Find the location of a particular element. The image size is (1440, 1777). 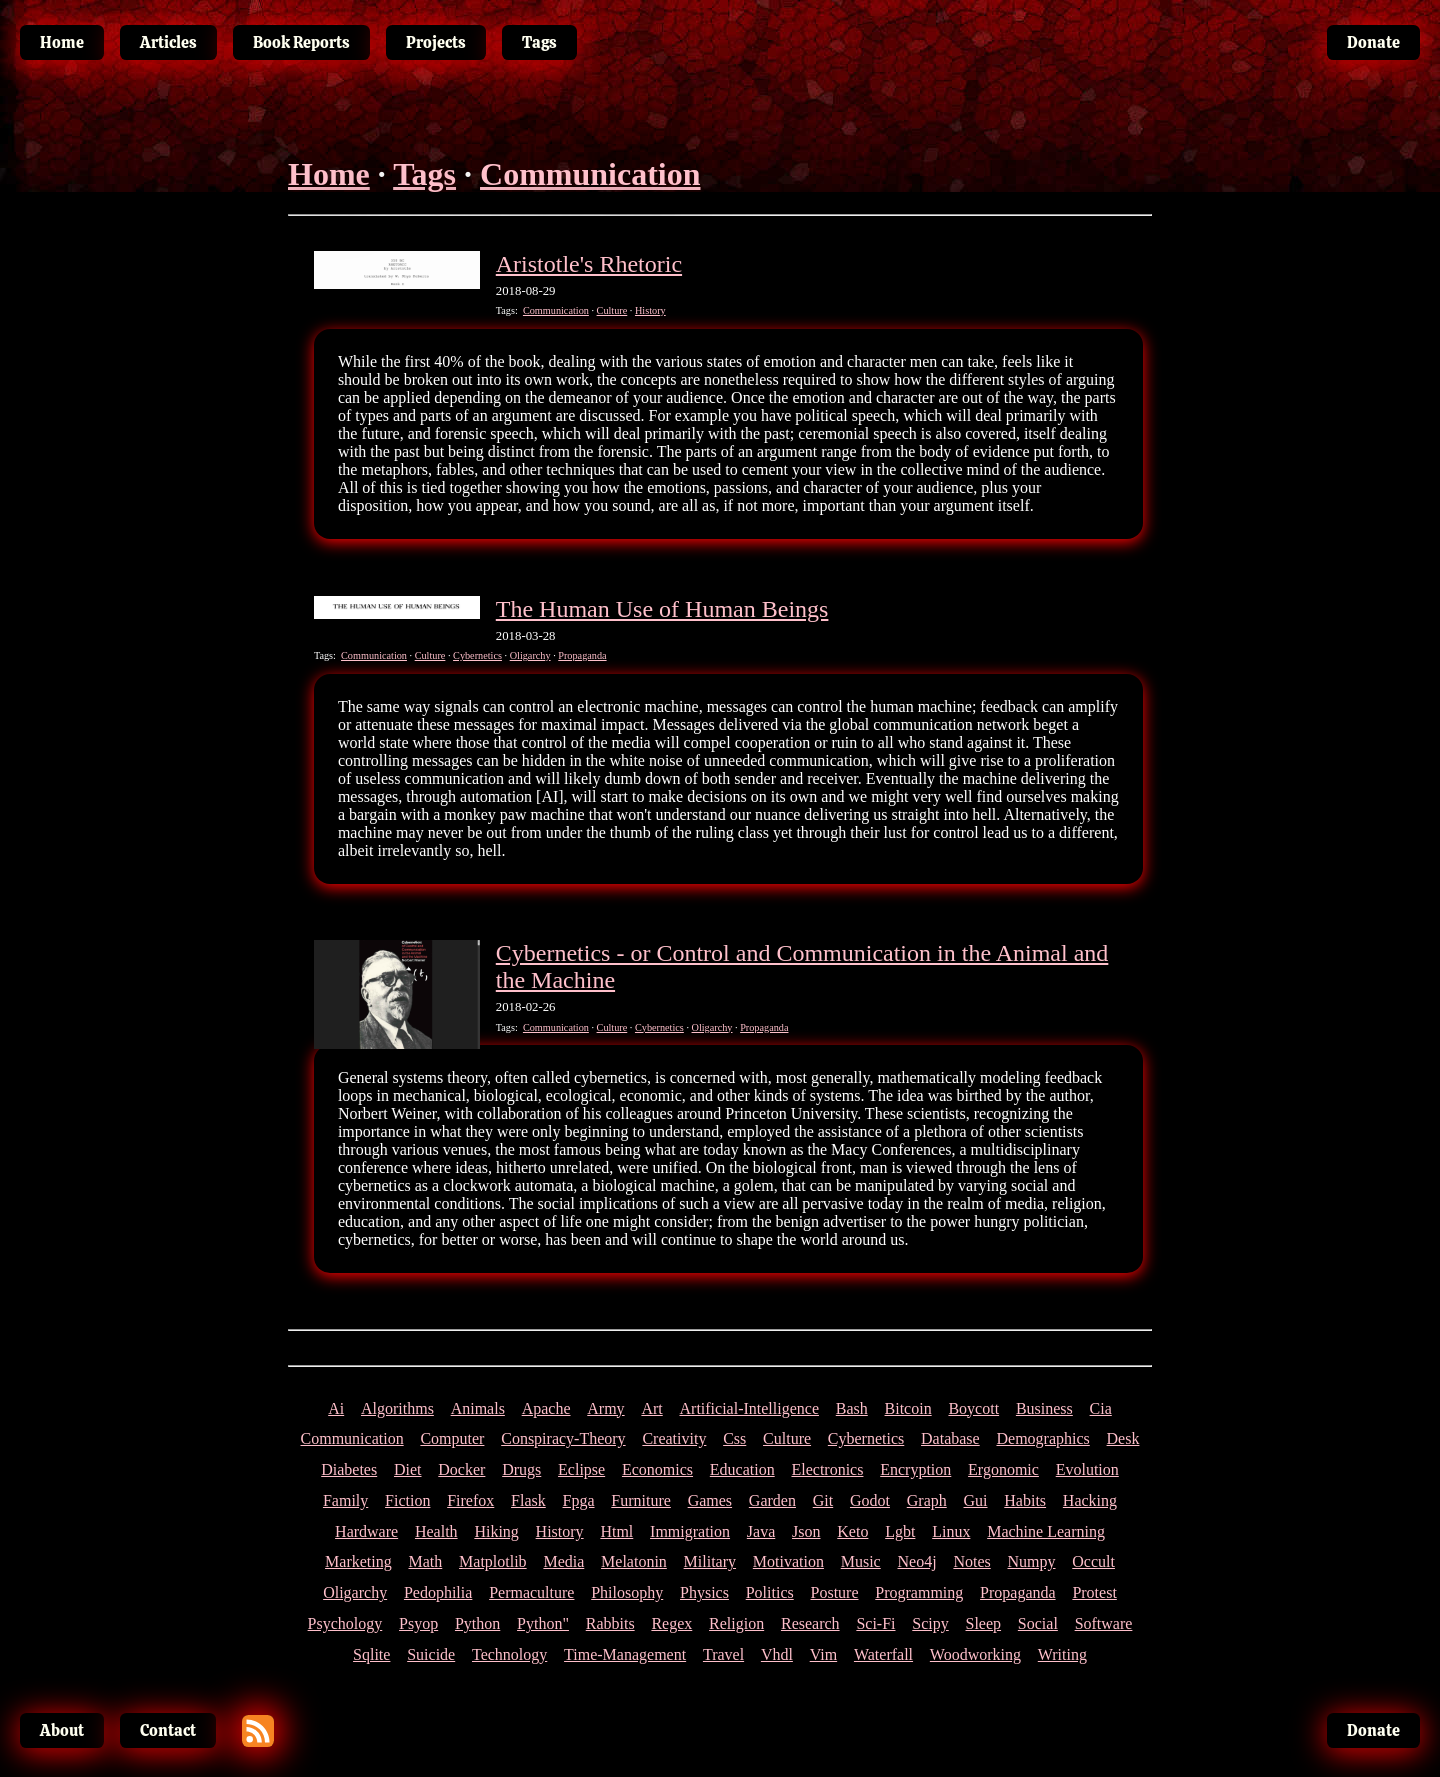

Garden is located at coordinates (772, 1500).